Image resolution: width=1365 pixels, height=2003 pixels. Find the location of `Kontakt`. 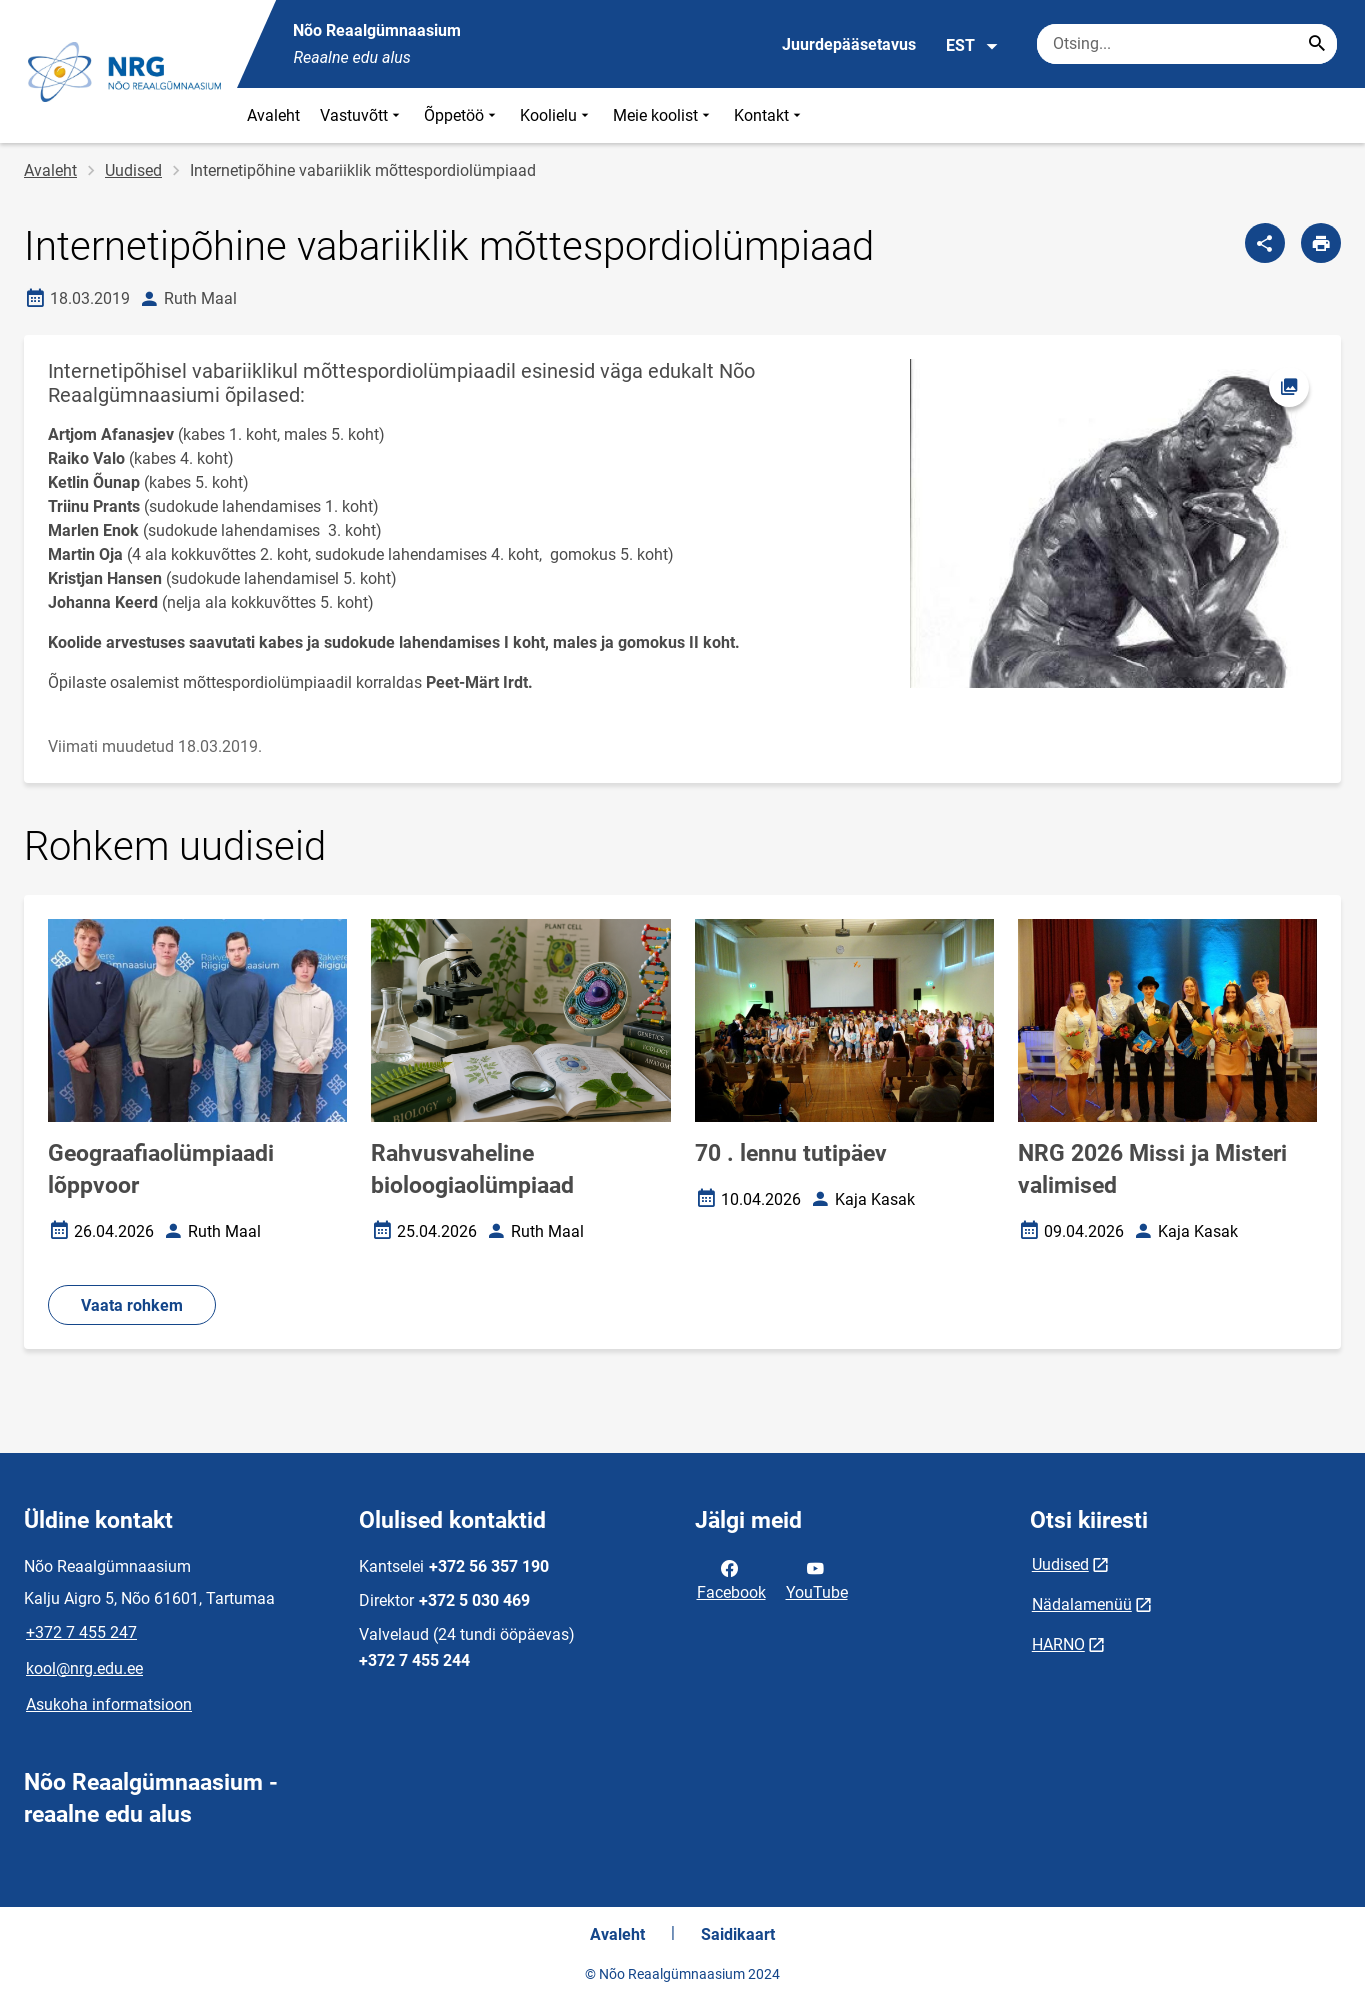

Kontakt is located at coordinates (769, 115).